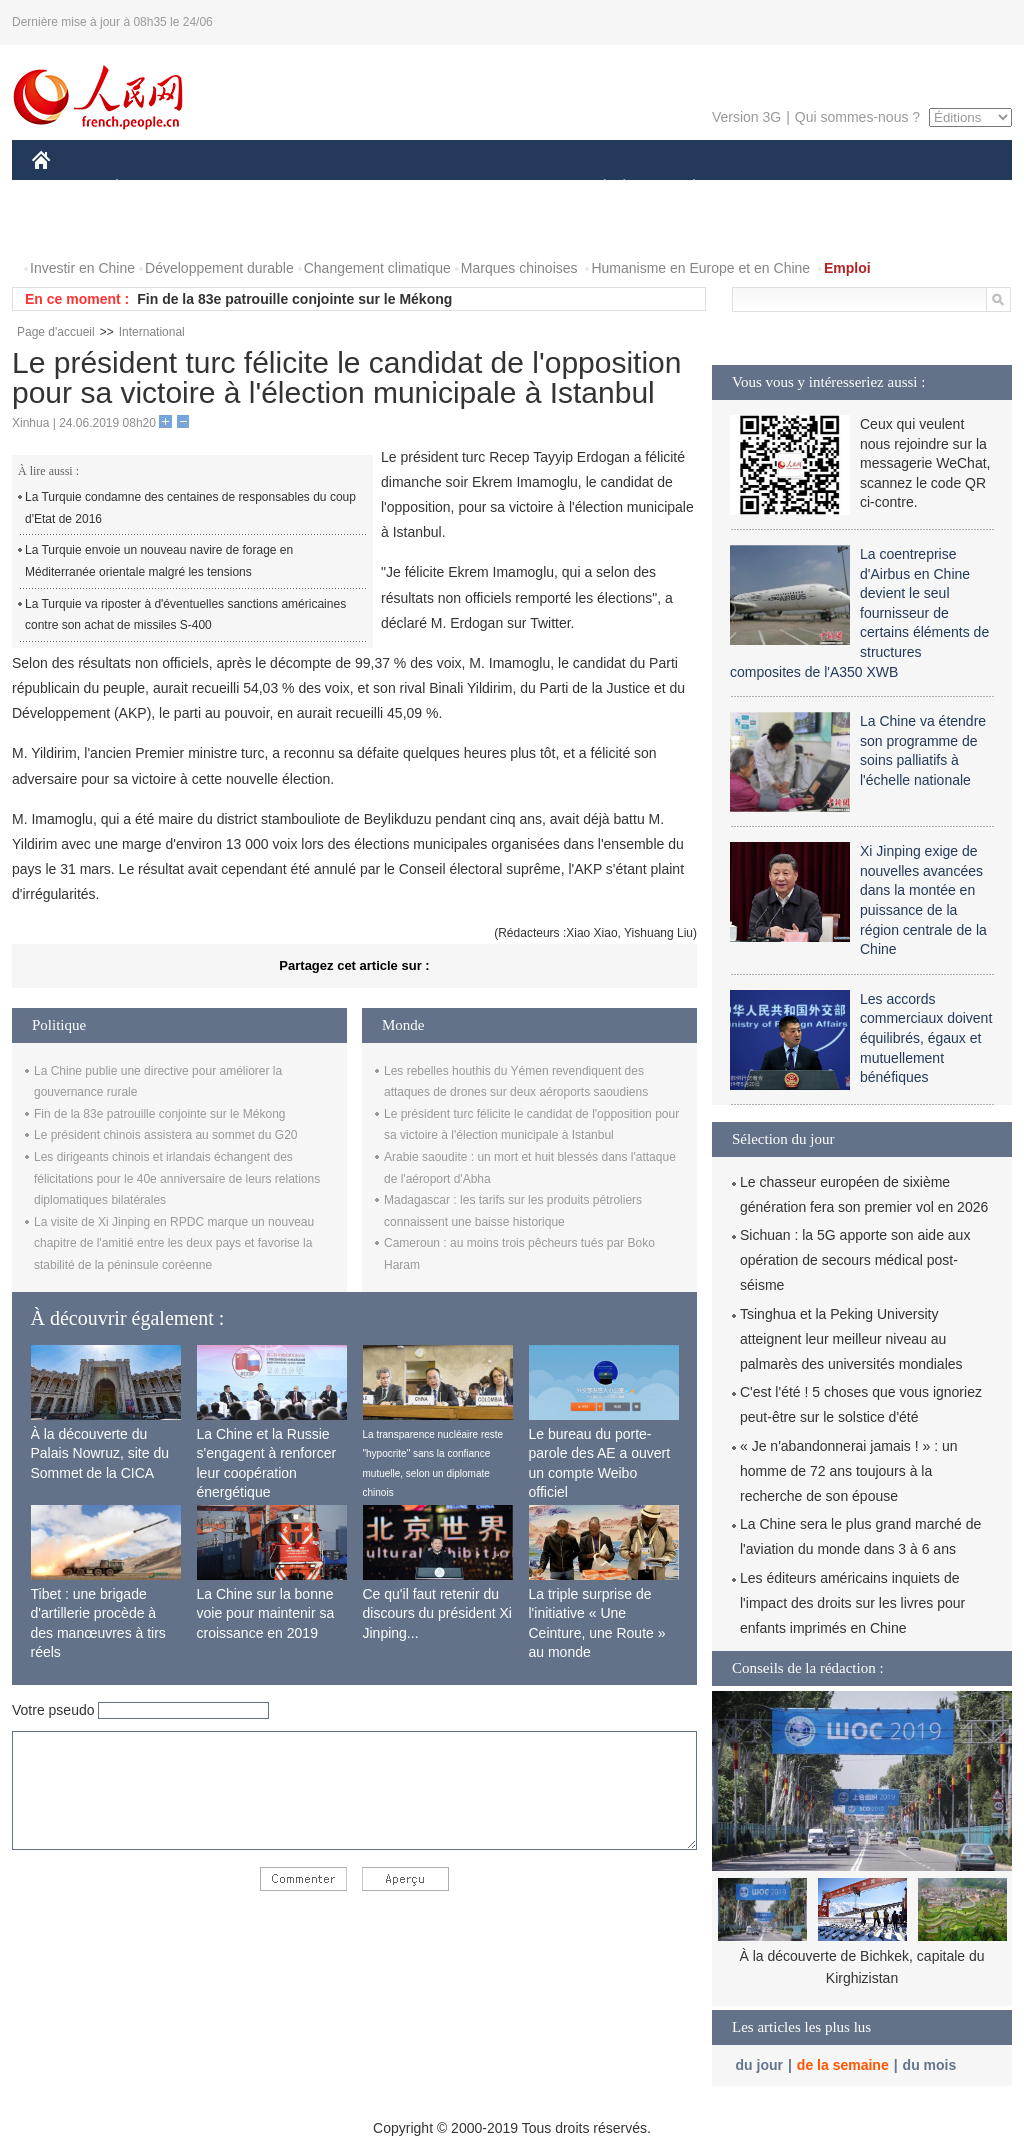  I want to click on La Turquie envoie un nouveau navire de forage en Méditerranée orientale malgré les tensions, so click(159, 561).